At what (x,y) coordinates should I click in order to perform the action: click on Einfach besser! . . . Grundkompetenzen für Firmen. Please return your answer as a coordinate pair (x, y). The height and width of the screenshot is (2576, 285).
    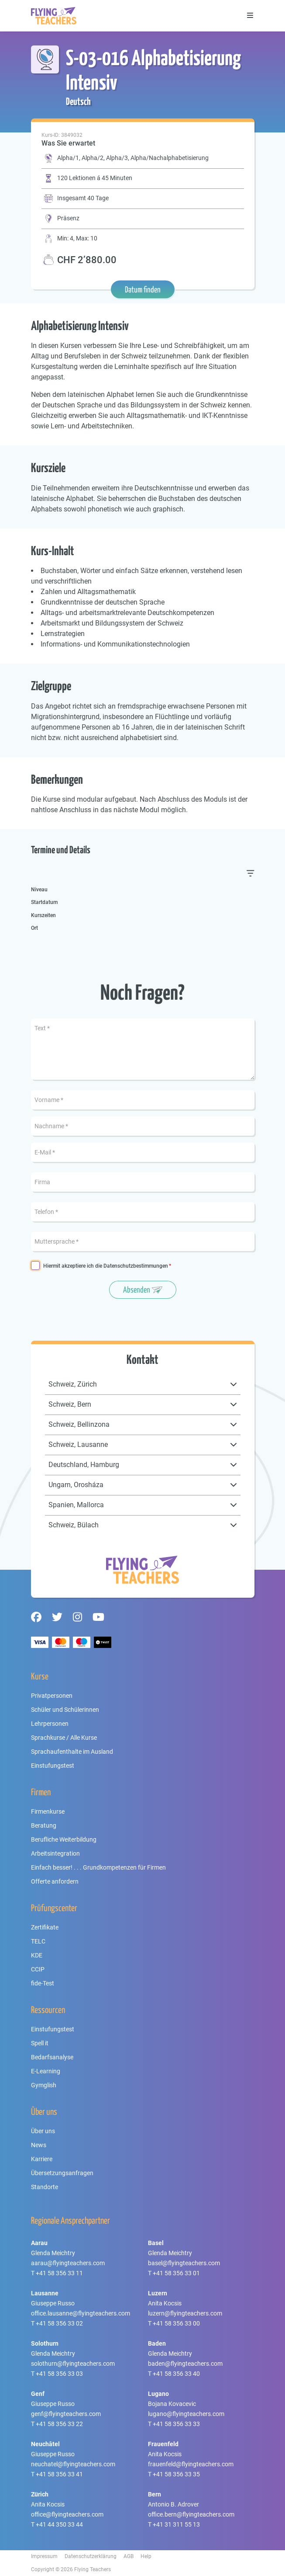
    Looking at the image, I should click on (98, 1867).